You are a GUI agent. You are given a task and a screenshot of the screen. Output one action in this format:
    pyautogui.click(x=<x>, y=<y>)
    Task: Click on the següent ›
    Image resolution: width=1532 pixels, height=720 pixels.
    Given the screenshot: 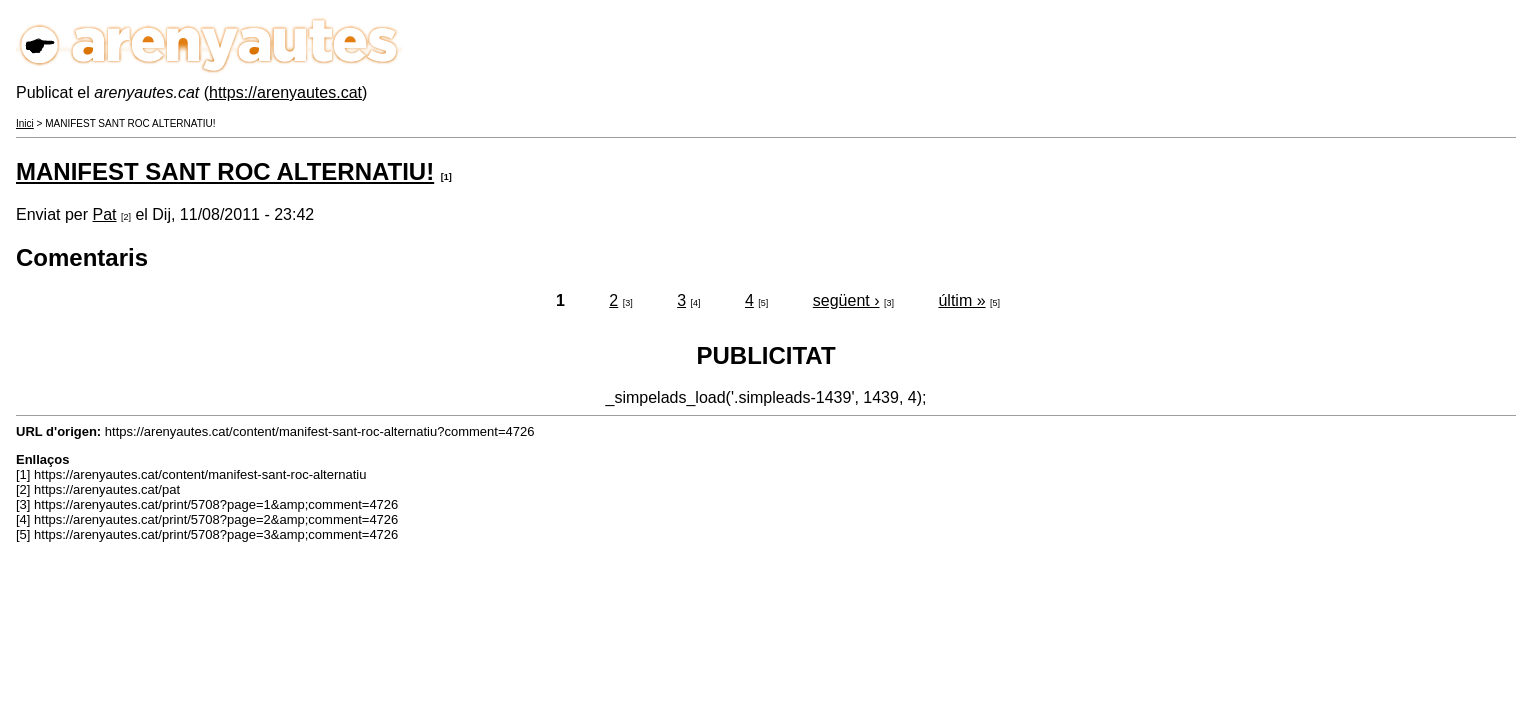 What is the action you would take?
    pyautogui.click(x=846, y=300)
    